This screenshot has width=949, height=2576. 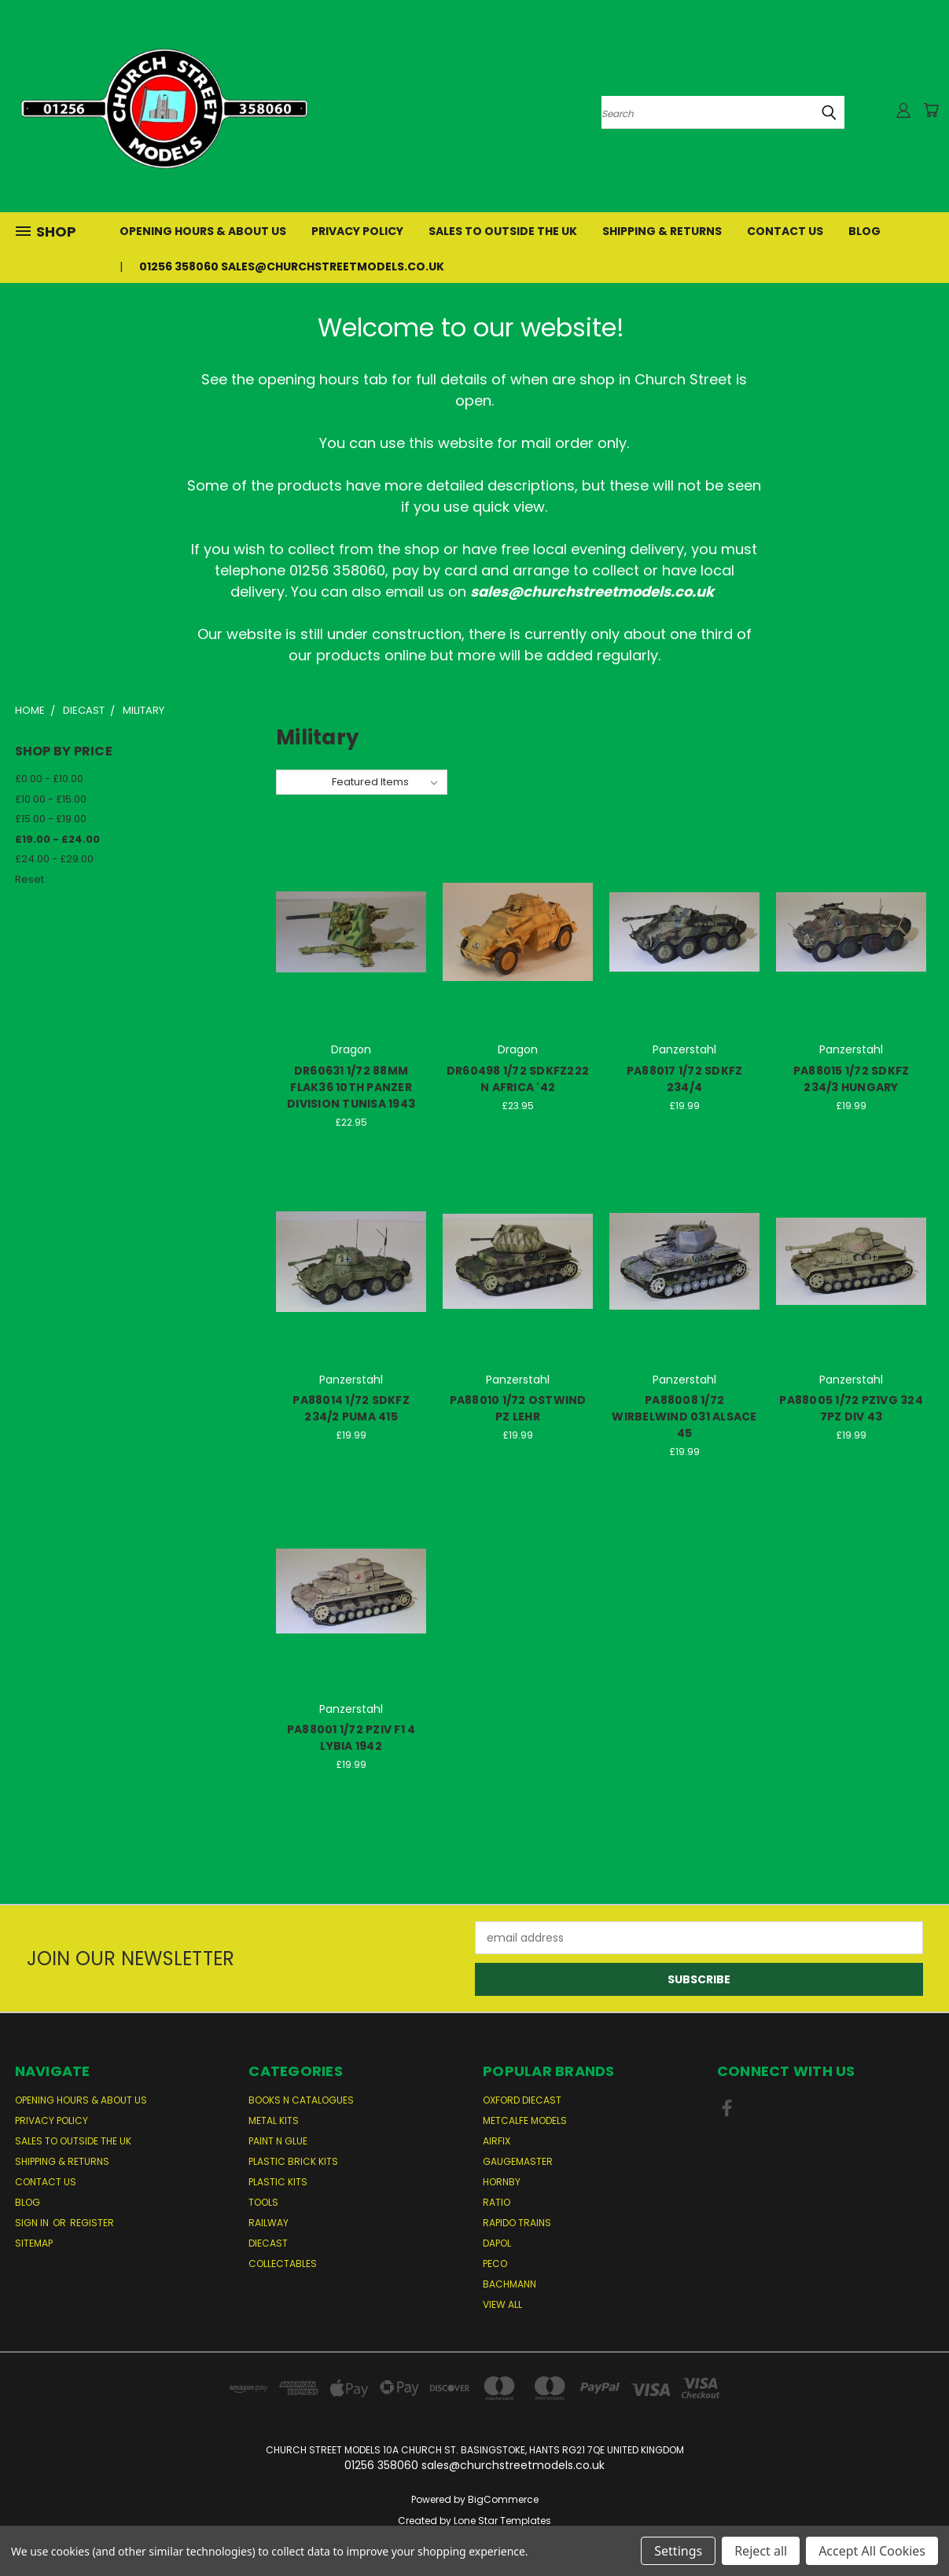 I want to click on Diecast, so click(x=268, y=2243).